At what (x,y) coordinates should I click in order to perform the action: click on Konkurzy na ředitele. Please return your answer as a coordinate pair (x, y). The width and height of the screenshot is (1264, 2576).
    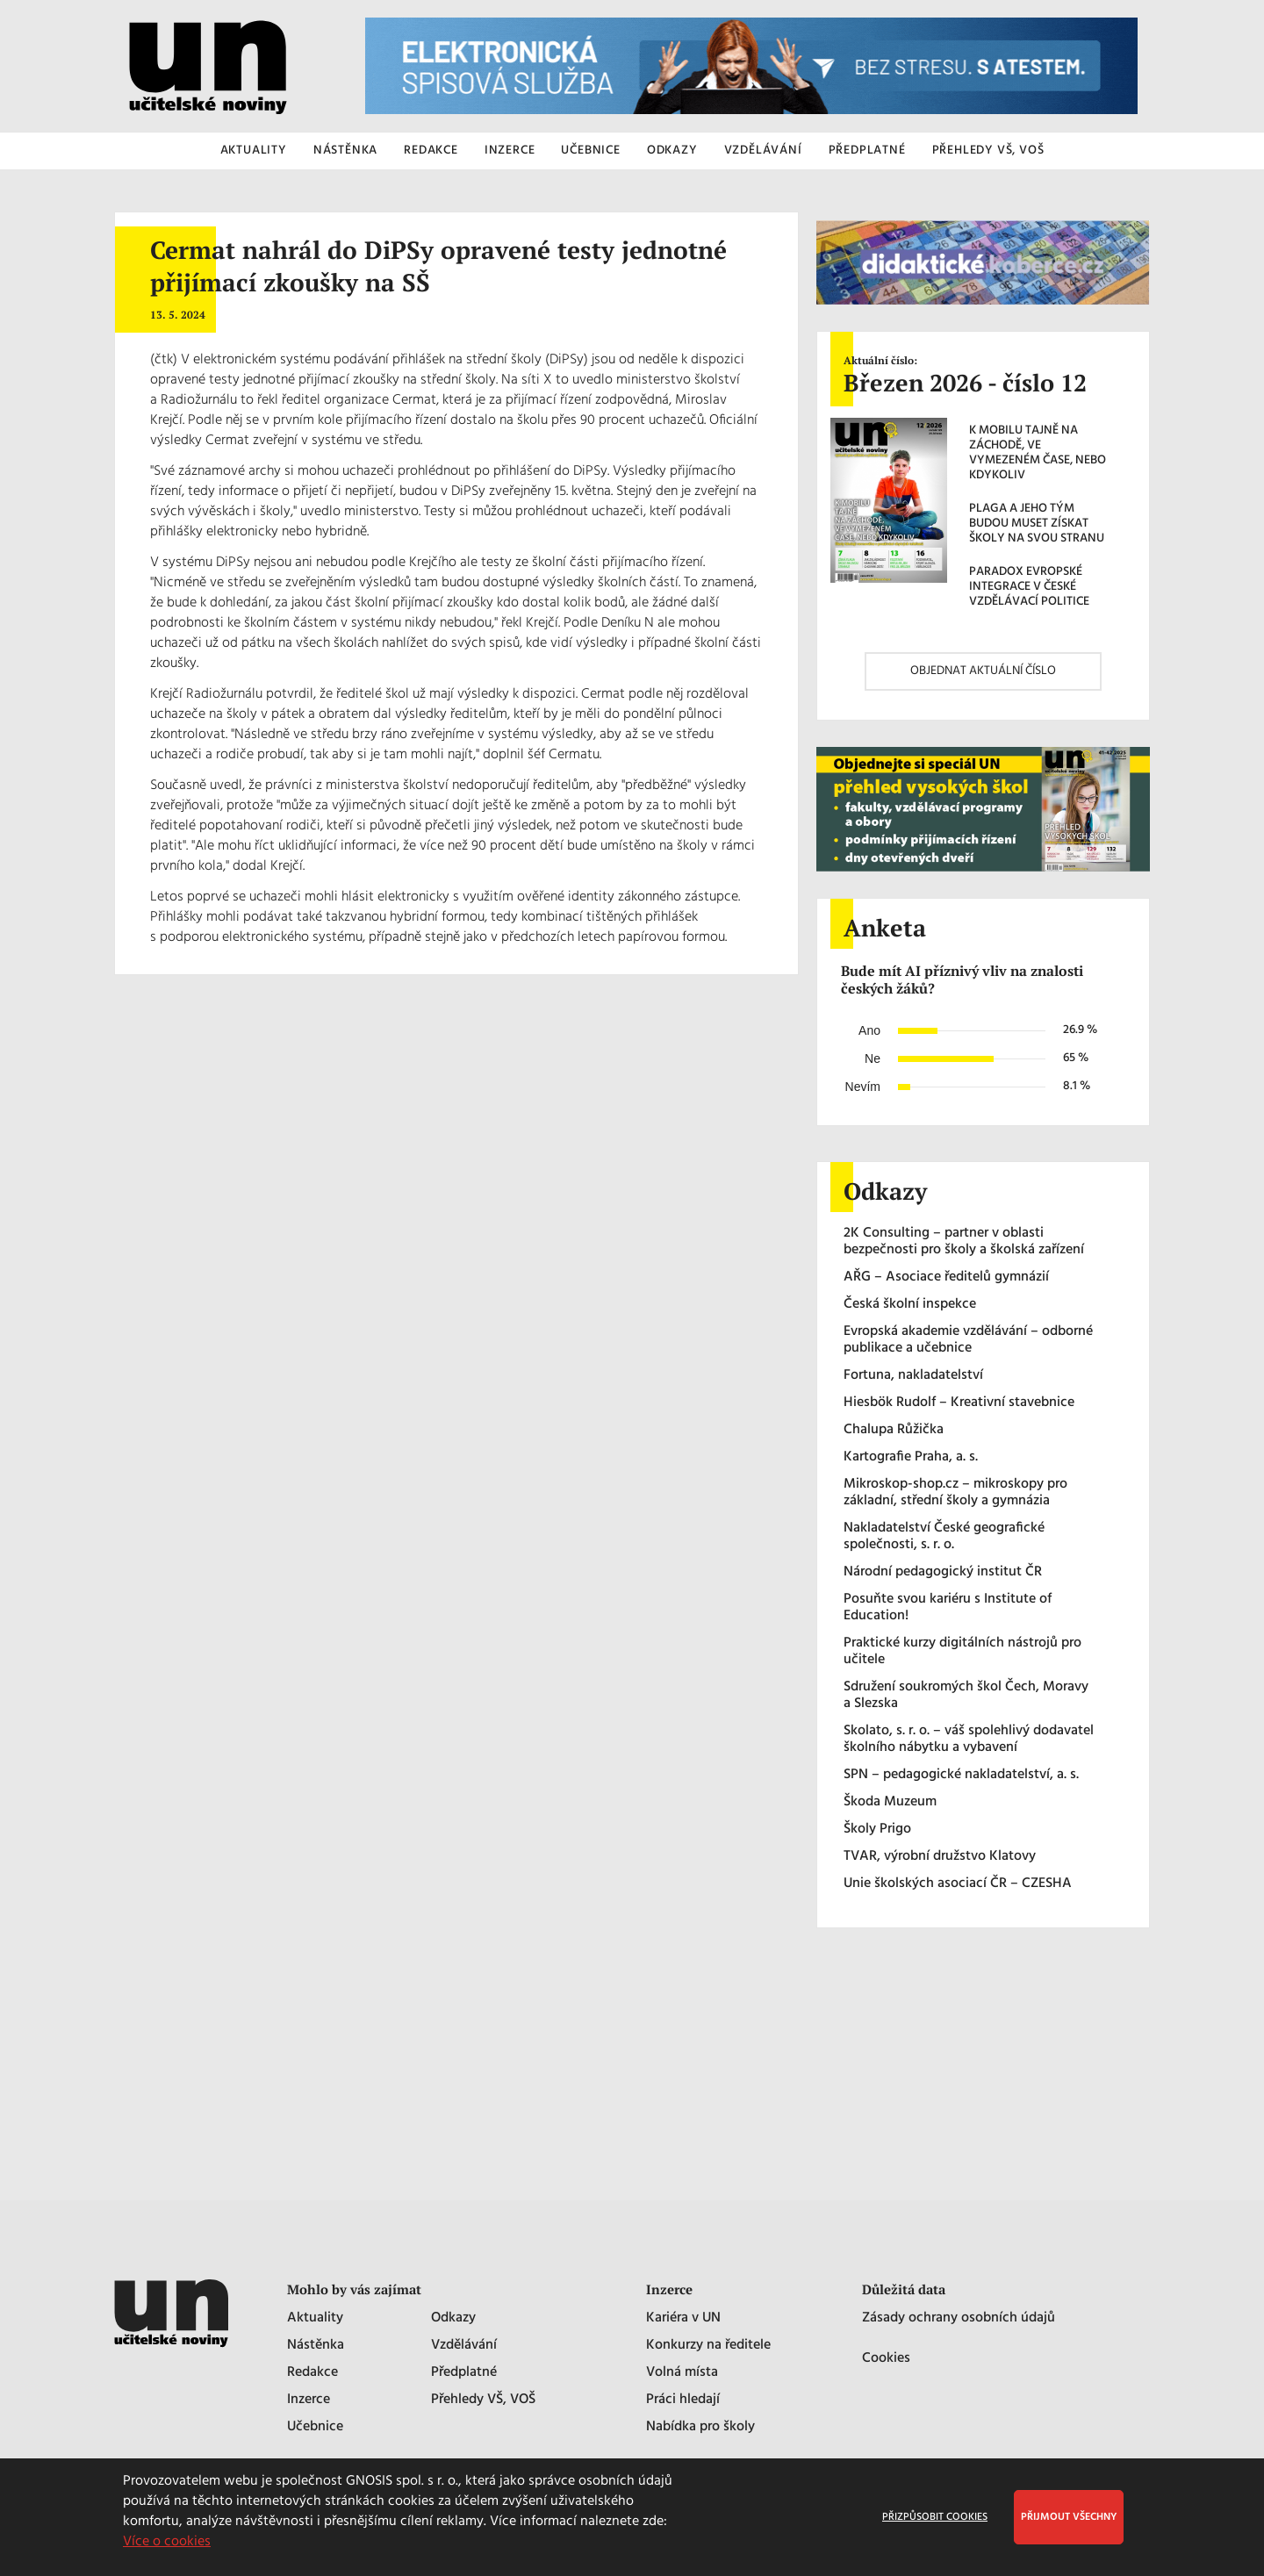
    Looking at the image, I should click on (708, 2345).